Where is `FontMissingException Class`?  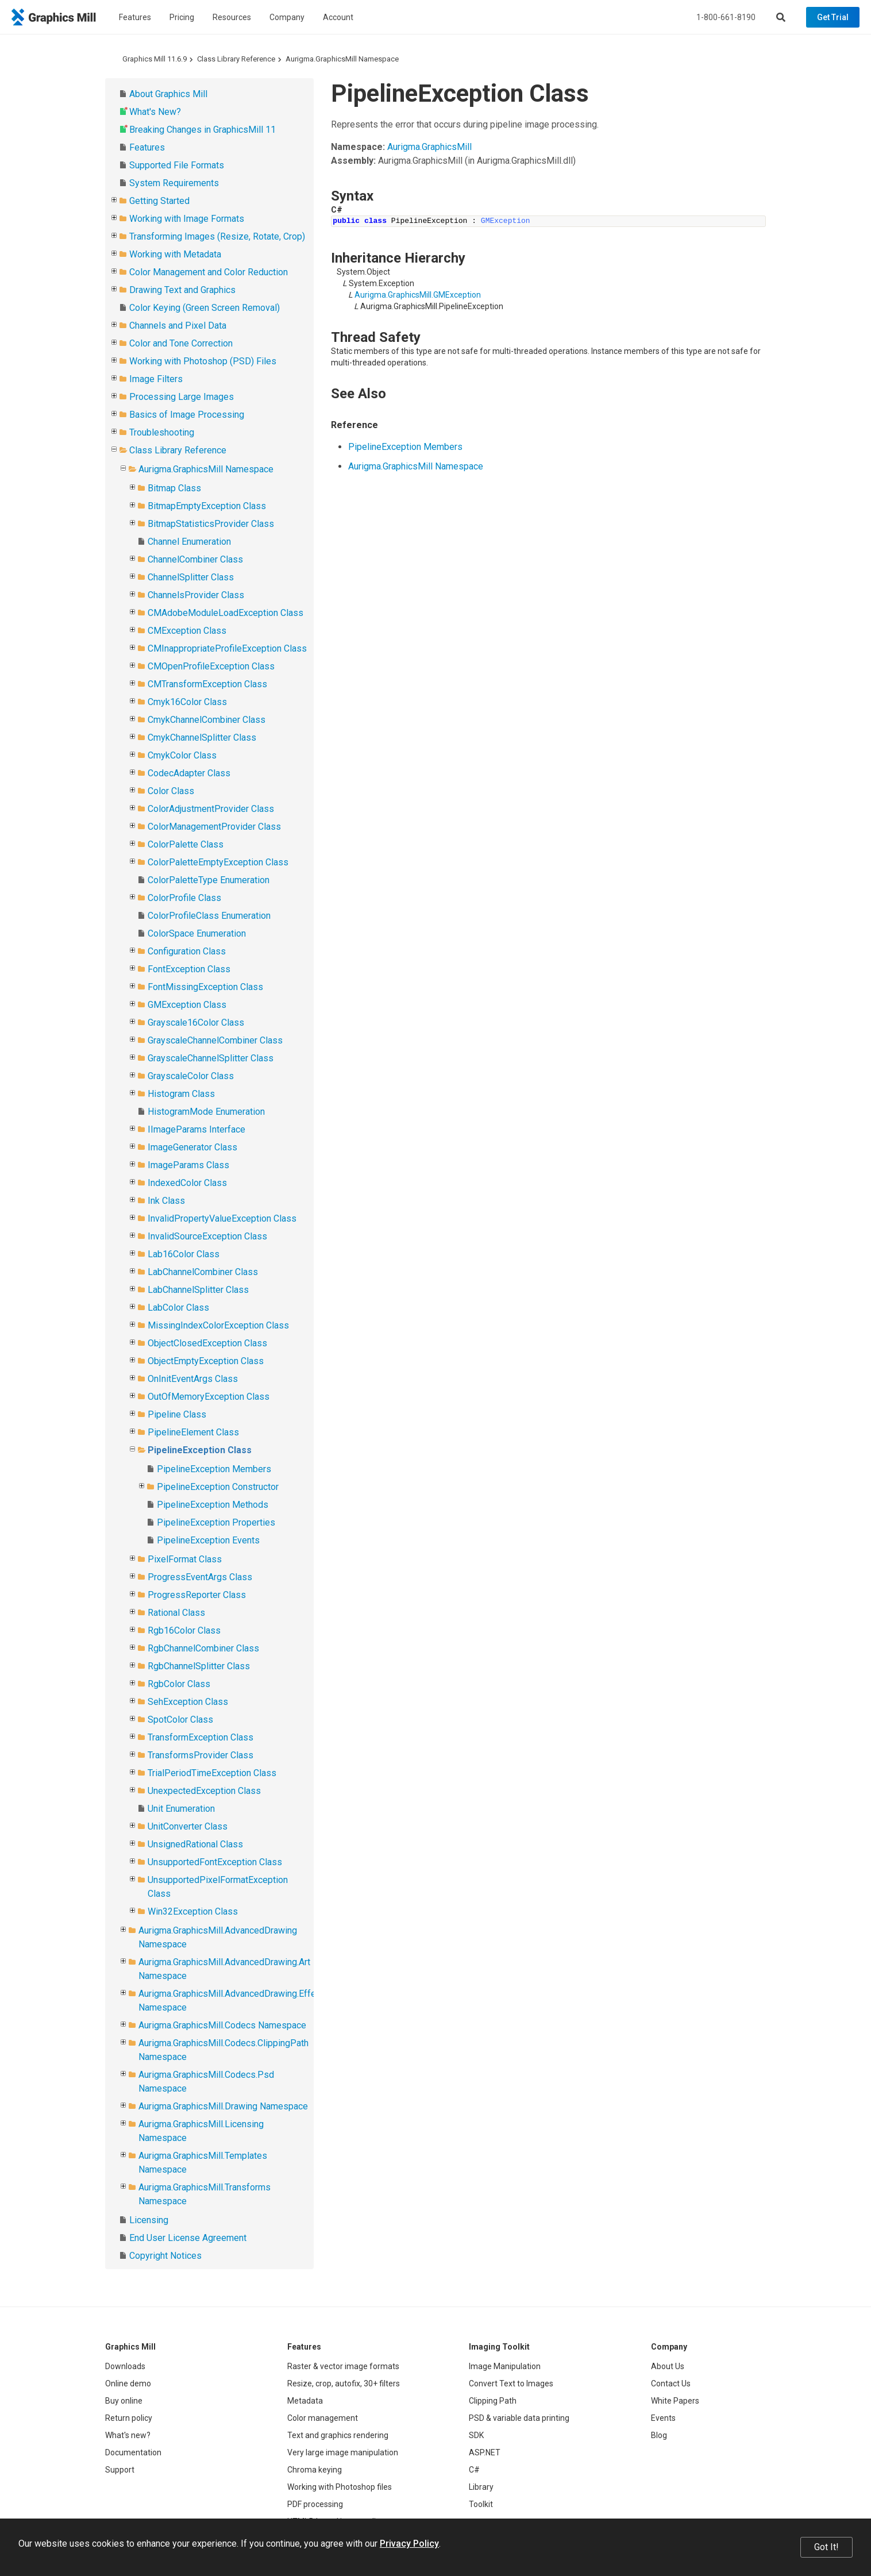
FontMissingException Class is located at coordinates (205, 986).